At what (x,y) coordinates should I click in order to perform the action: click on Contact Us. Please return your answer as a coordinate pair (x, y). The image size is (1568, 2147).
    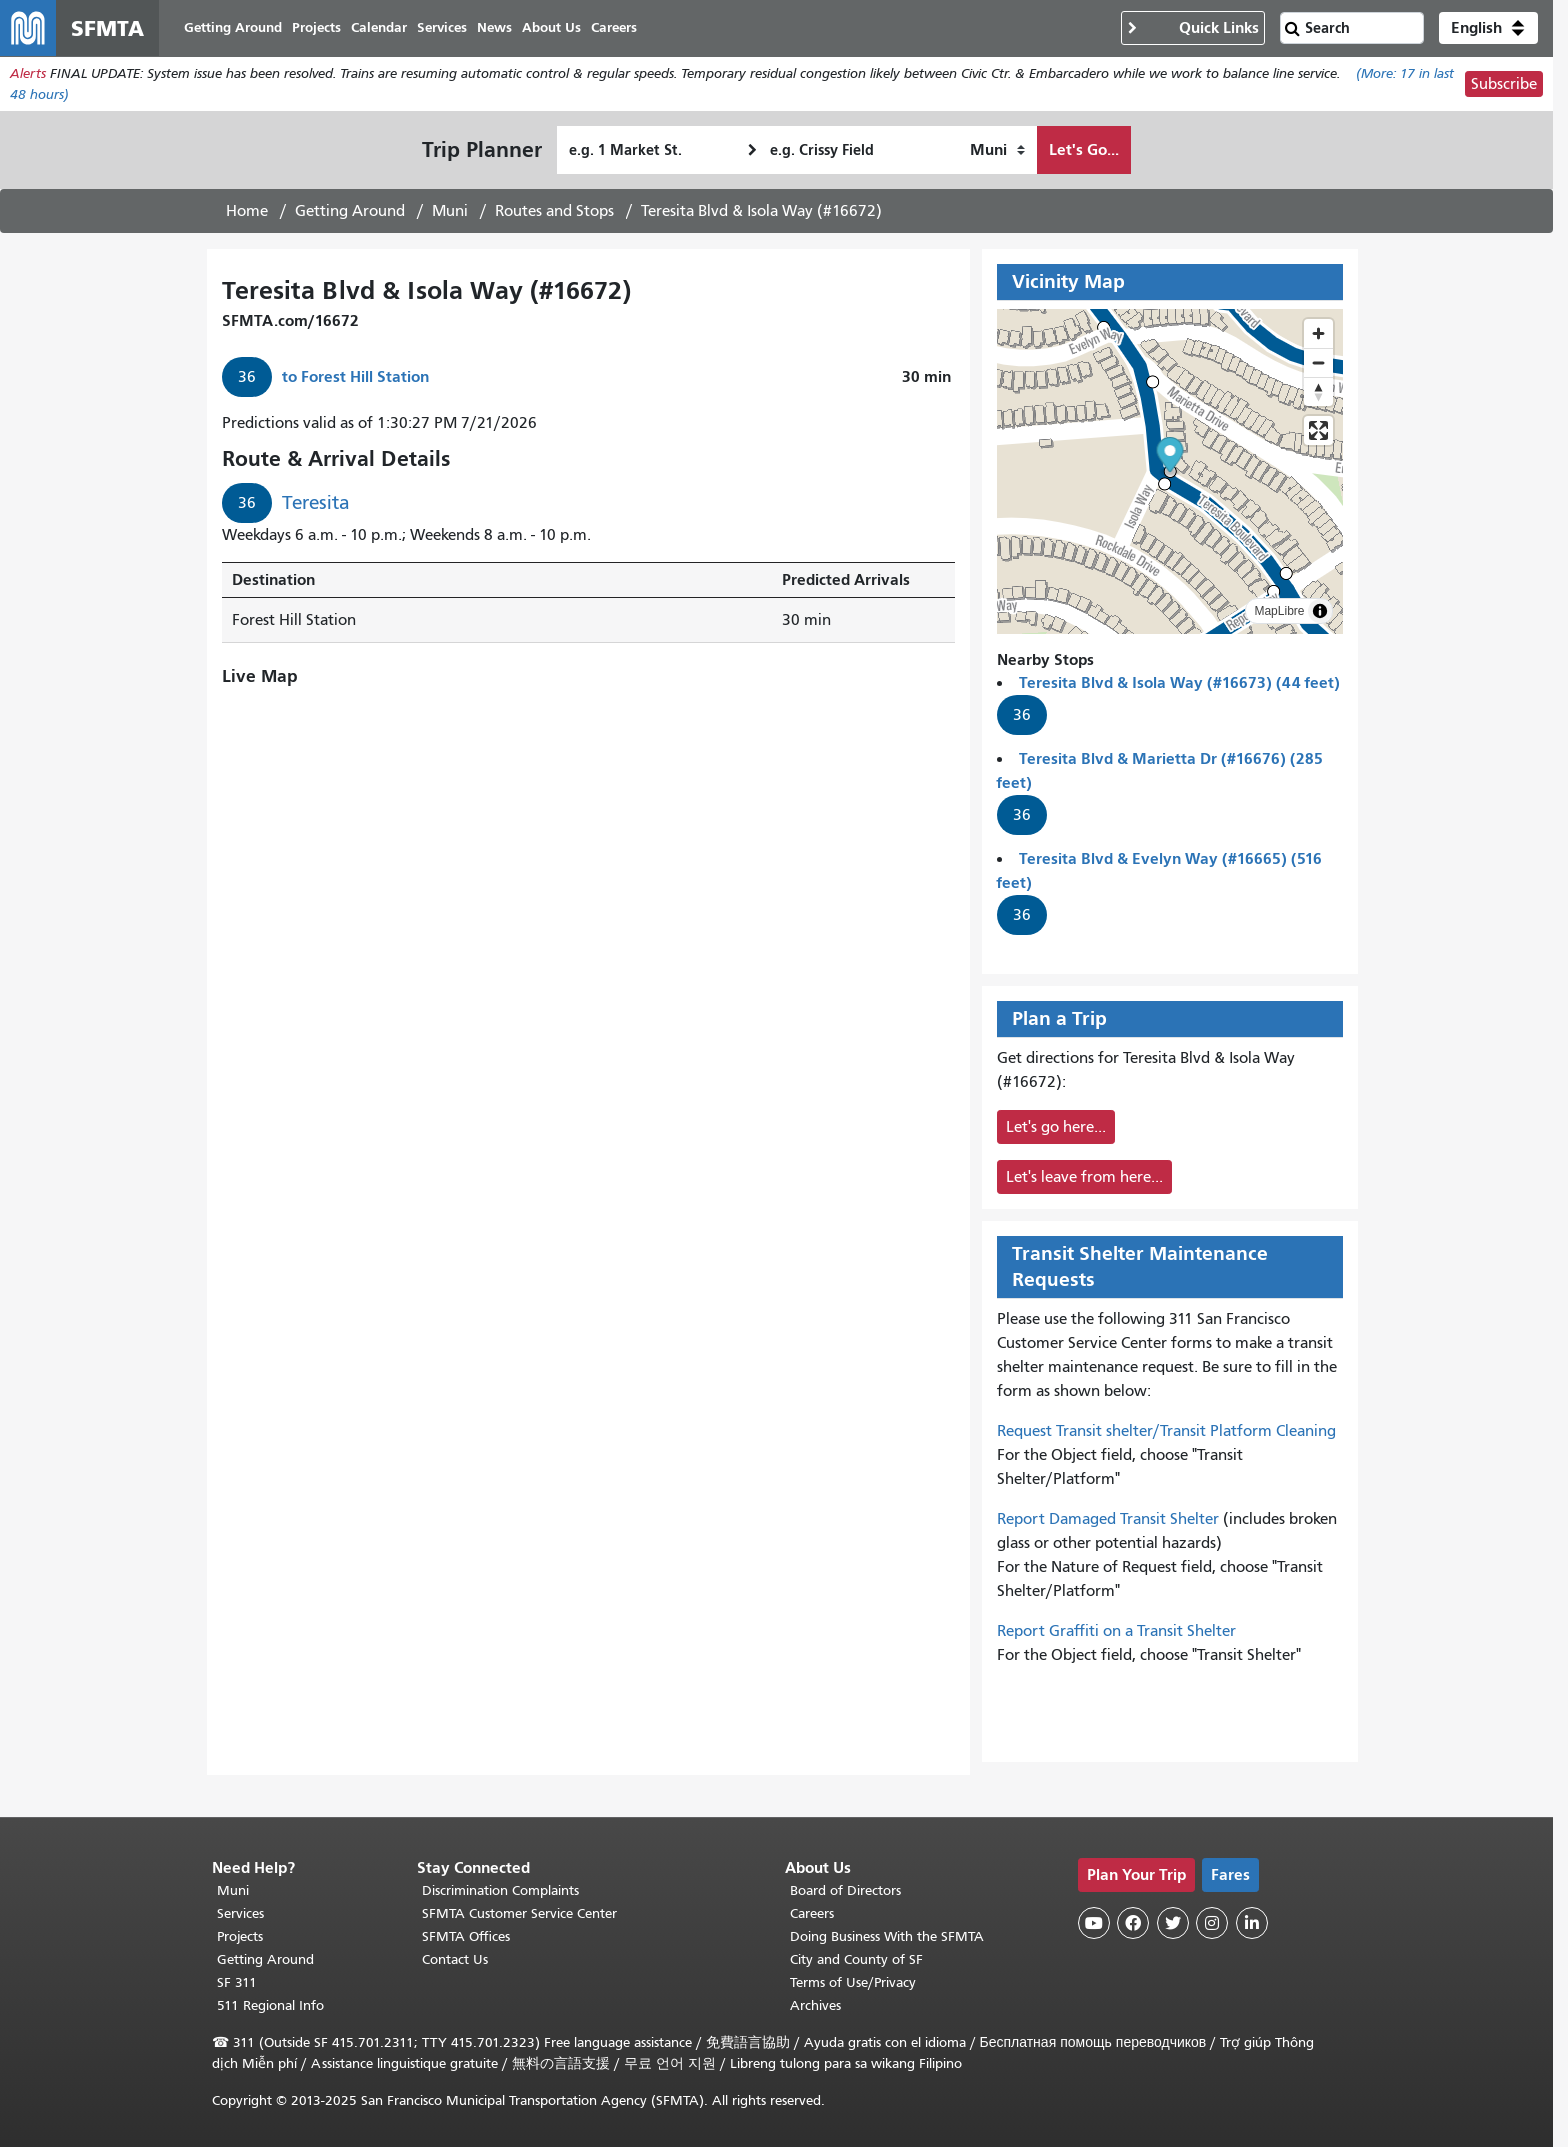
    Looking at the image, I should click on (455, 1959).